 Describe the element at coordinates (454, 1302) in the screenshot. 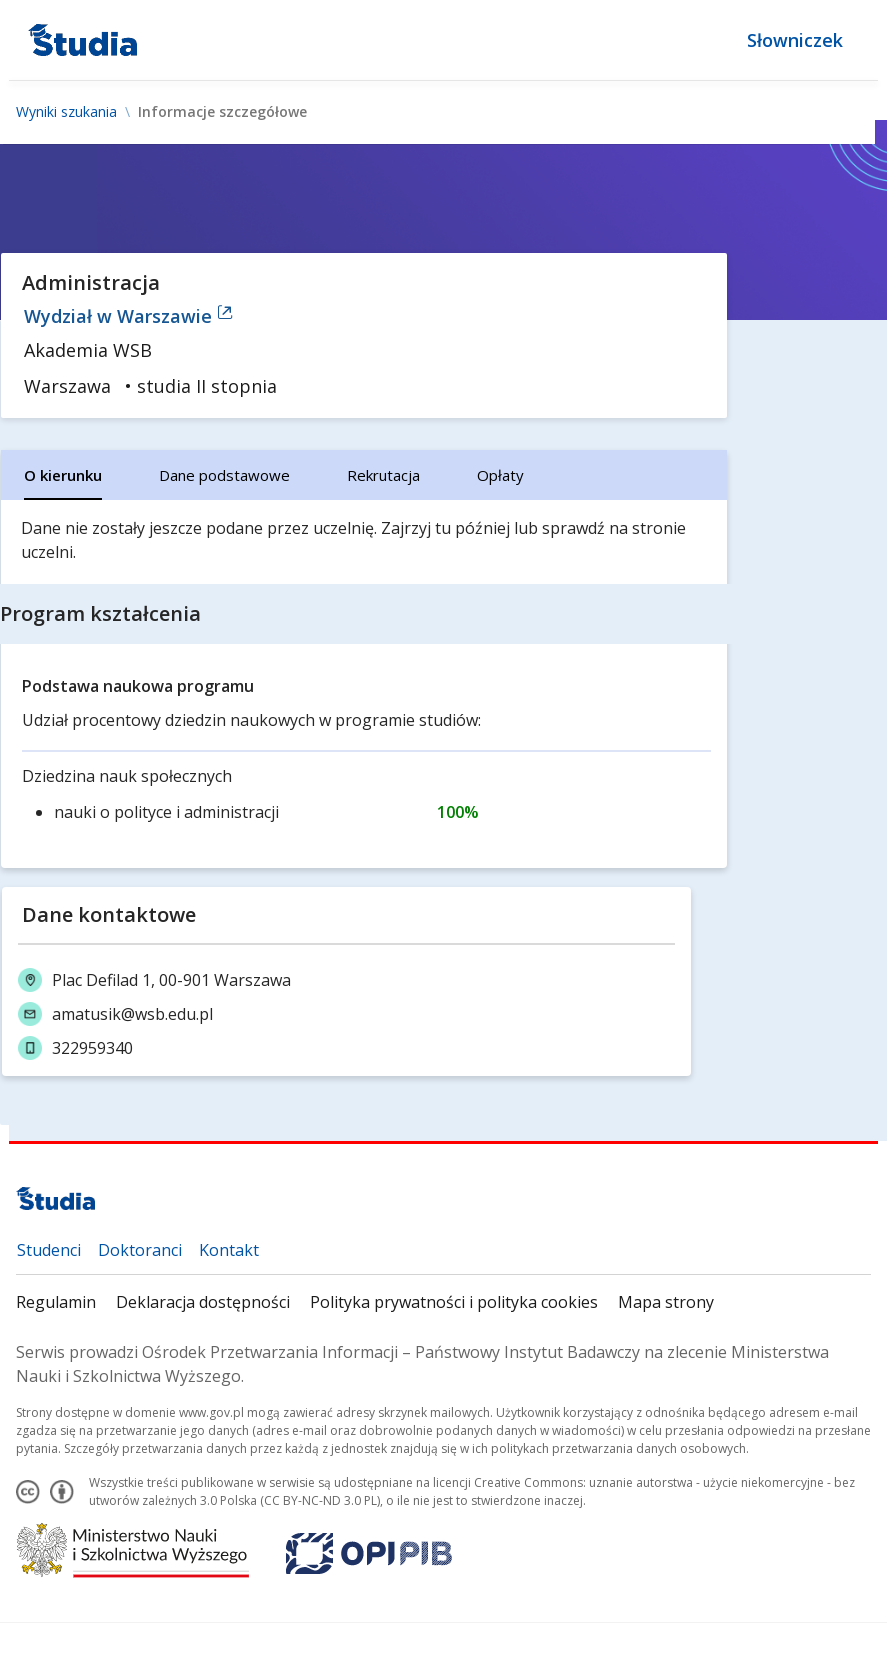

I see `Polityka prywatności i polityka cookies` at that location.